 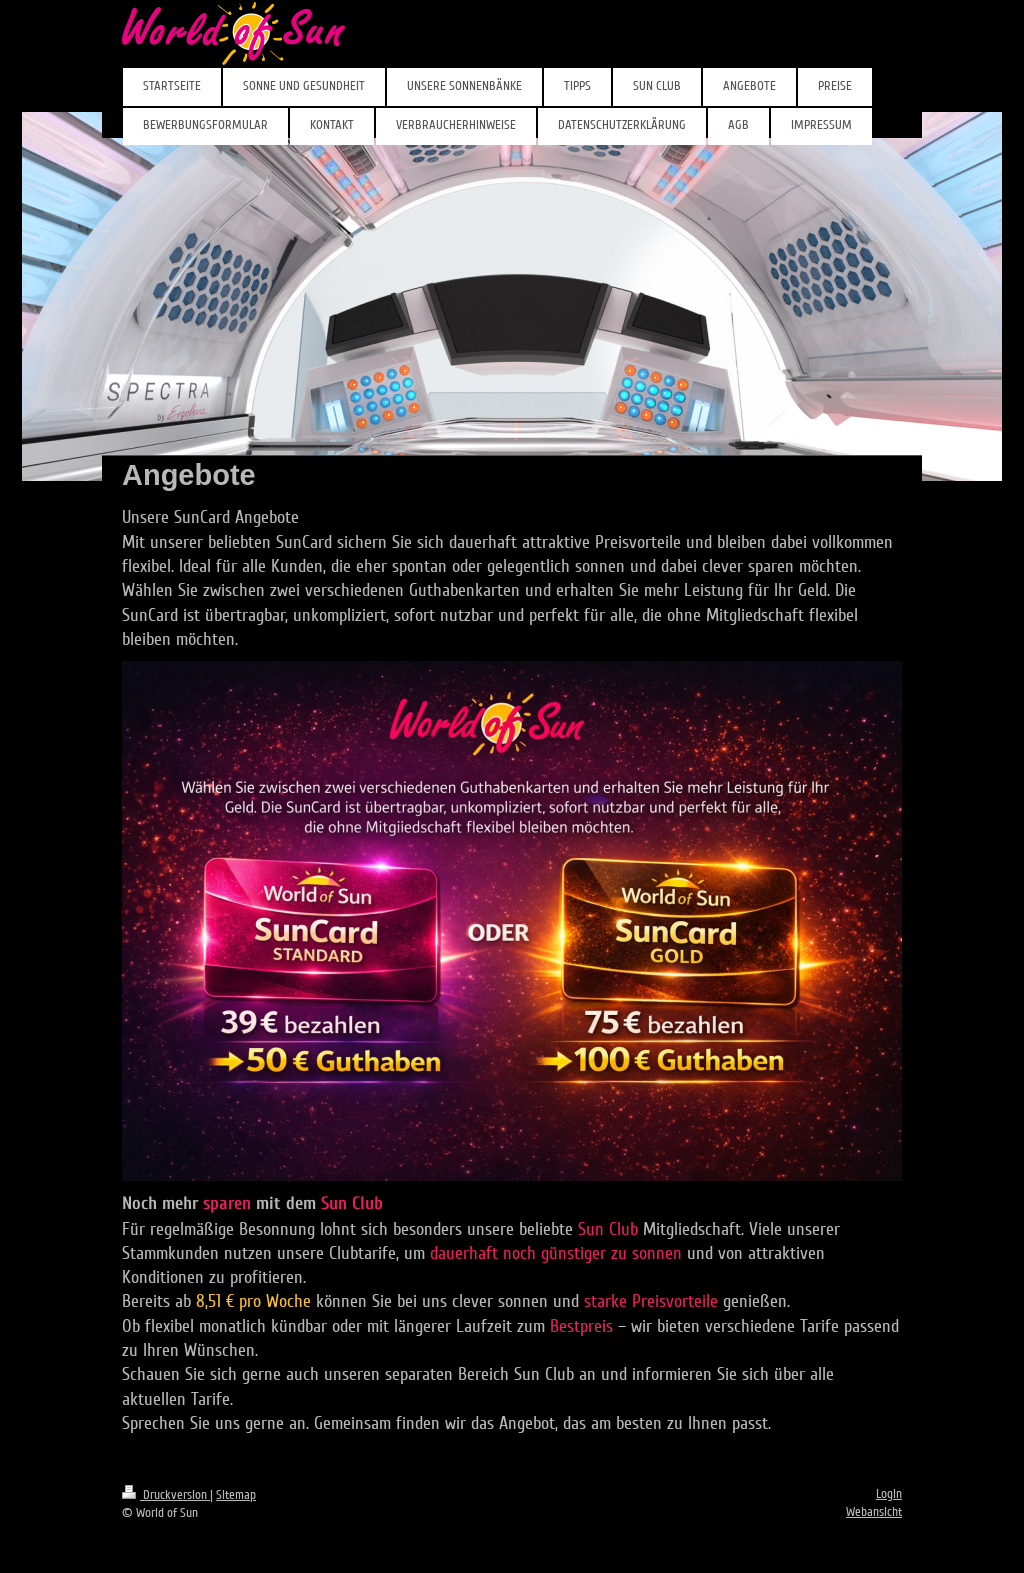 I want to click on Druckversion, so click(x=166, y=1495).